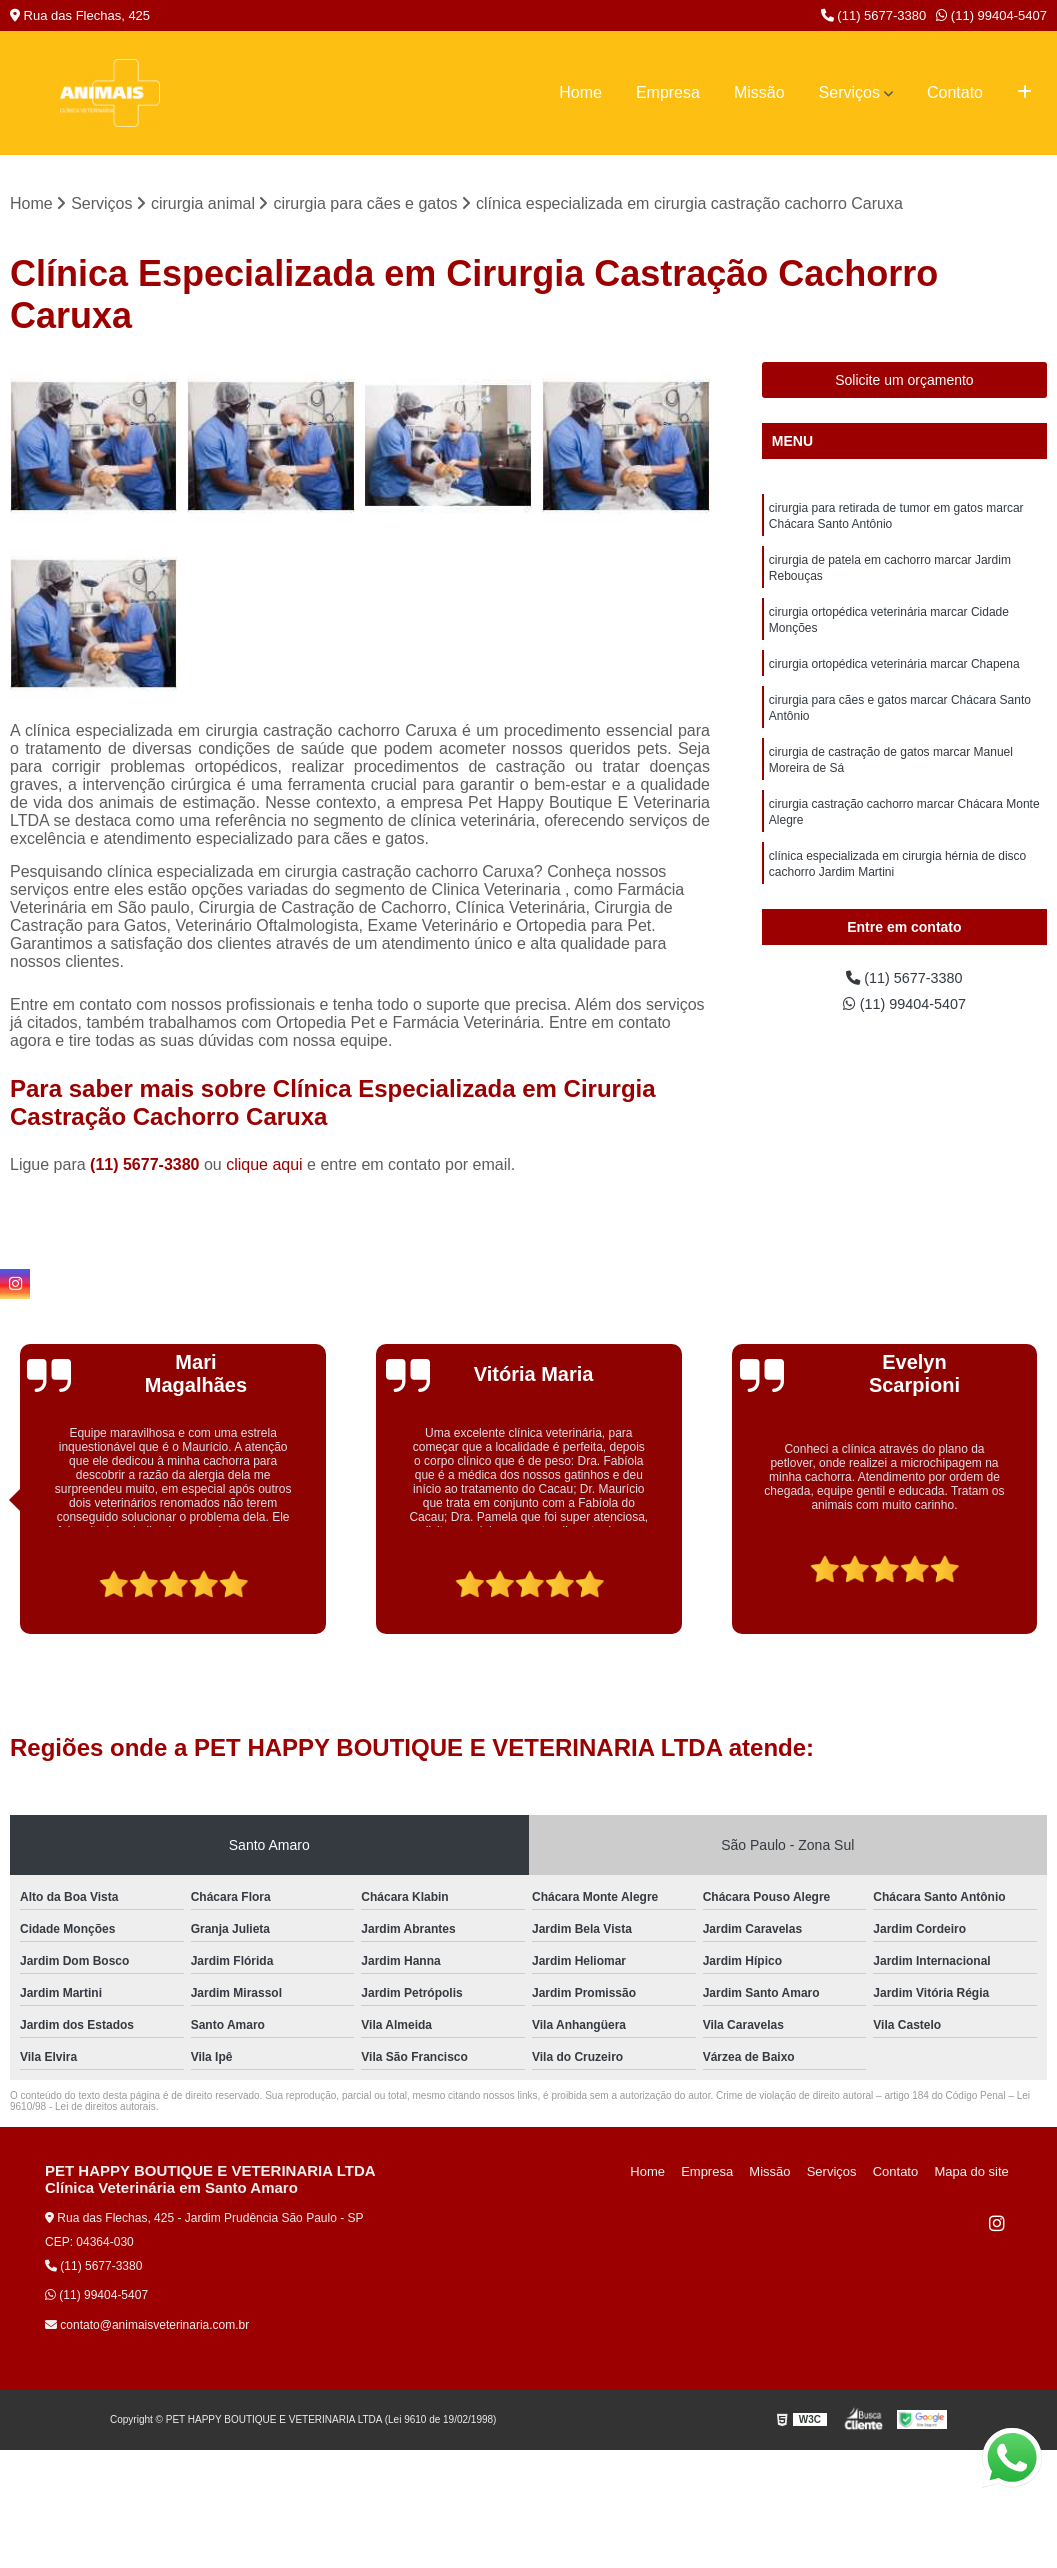  I want to click on Serviços, so click(849, 92).